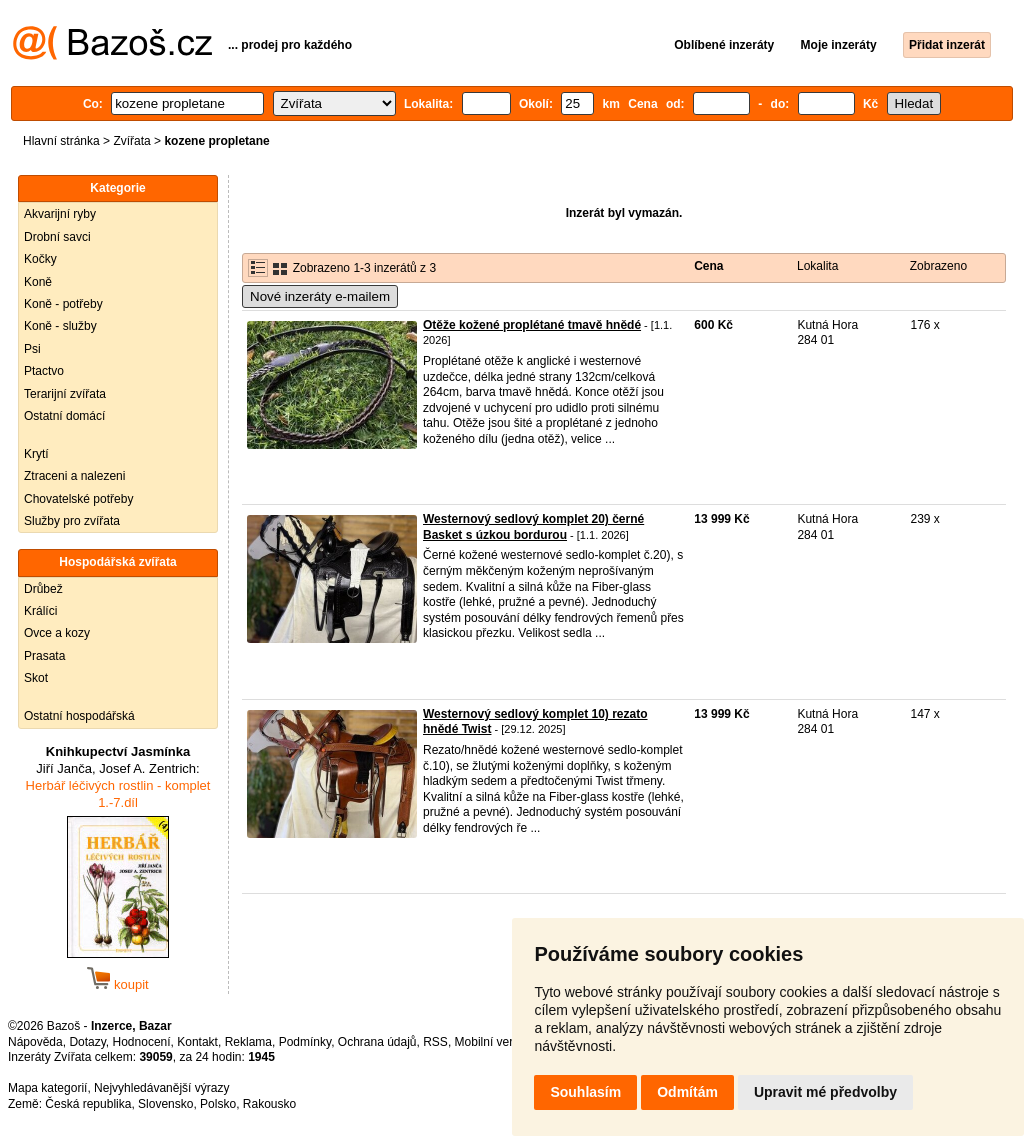 This screenshot has width=1024, height=1136. What do you see at coordinates (435, 1042) in the screenshot?
I see `RSS` at bounding box center [435, 1042].